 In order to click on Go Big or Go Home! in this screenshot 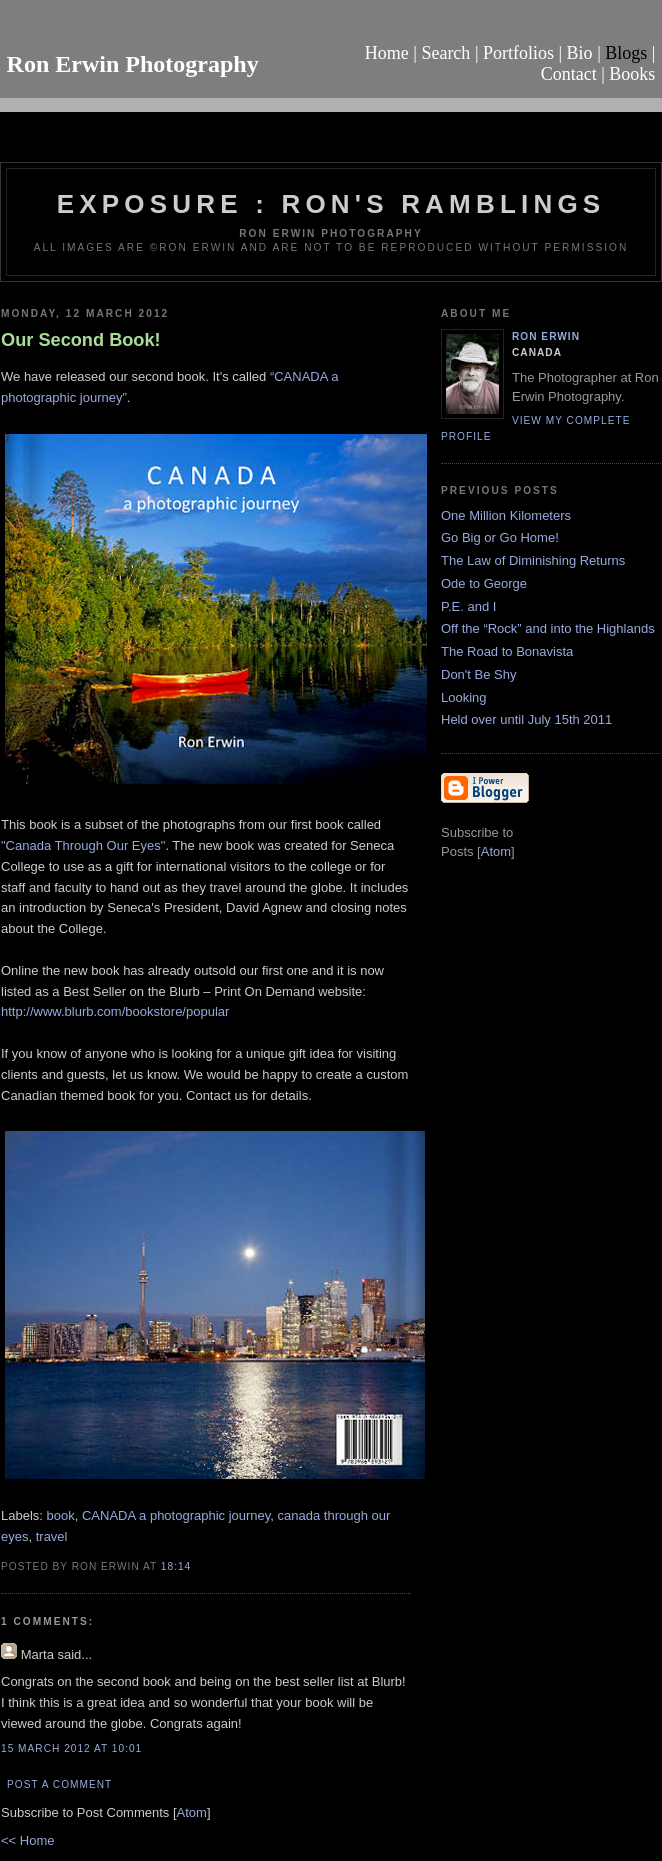, I will do `click(500, 537)`.